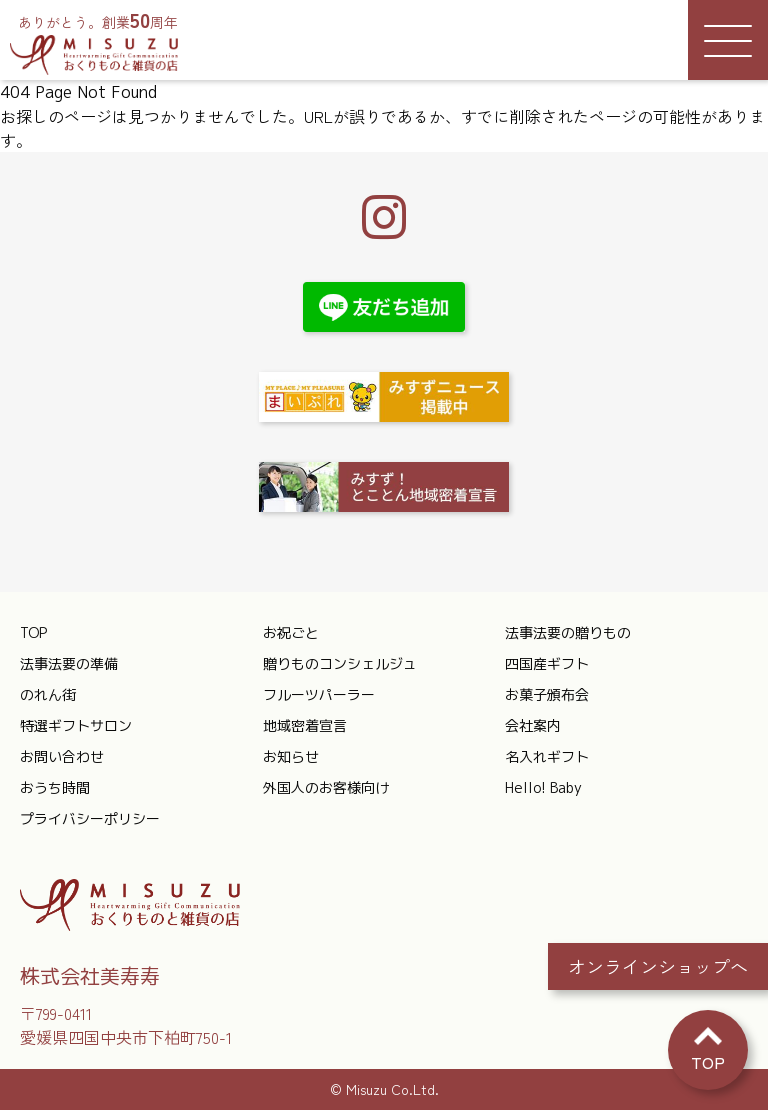 The width and height of the screenshot is (768, 1110). Describe the element at coordinates (533, 725) in the screenshot. I see `会社案内` at that location.